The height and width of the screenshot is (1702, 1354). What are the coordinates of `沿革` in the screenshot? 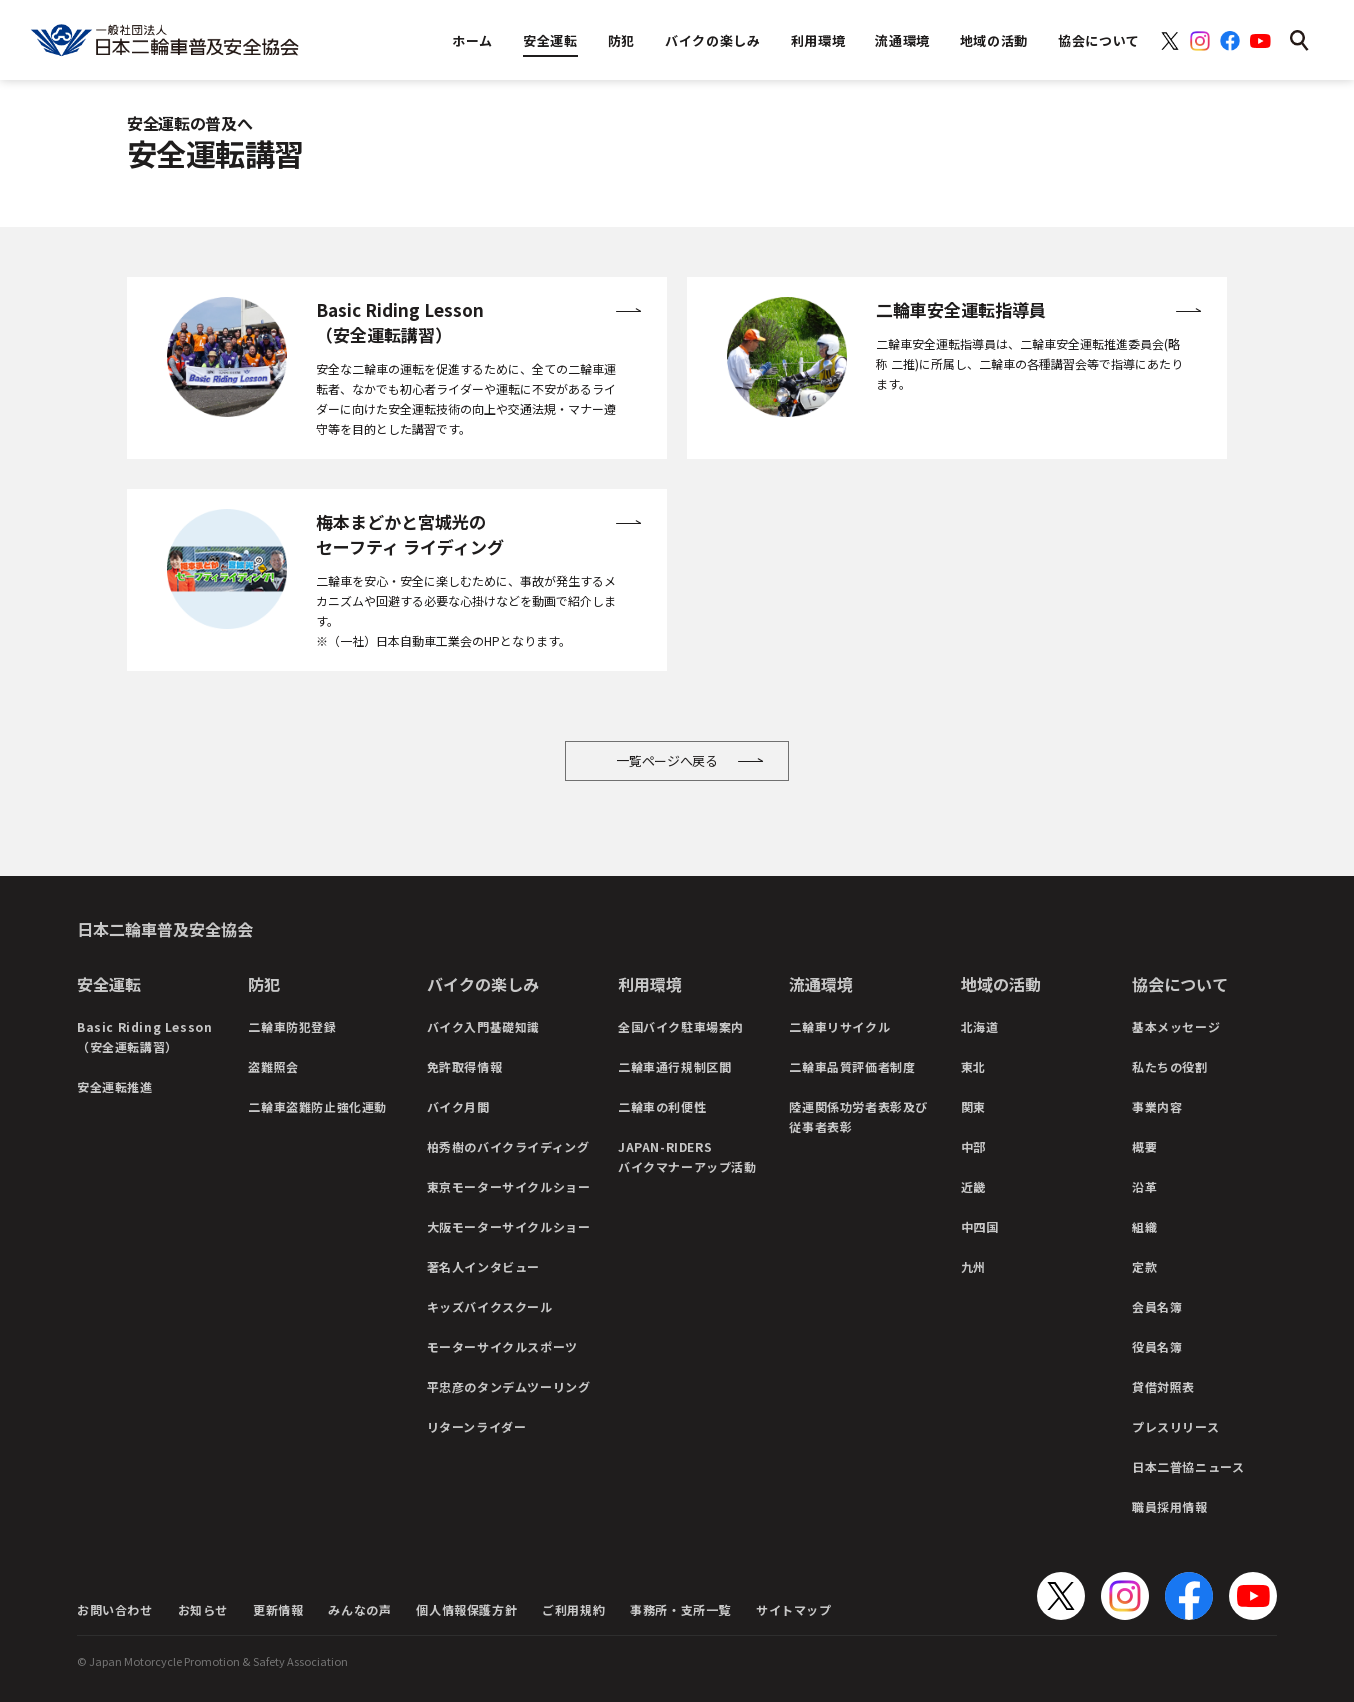 It's located at (1144, 1186).